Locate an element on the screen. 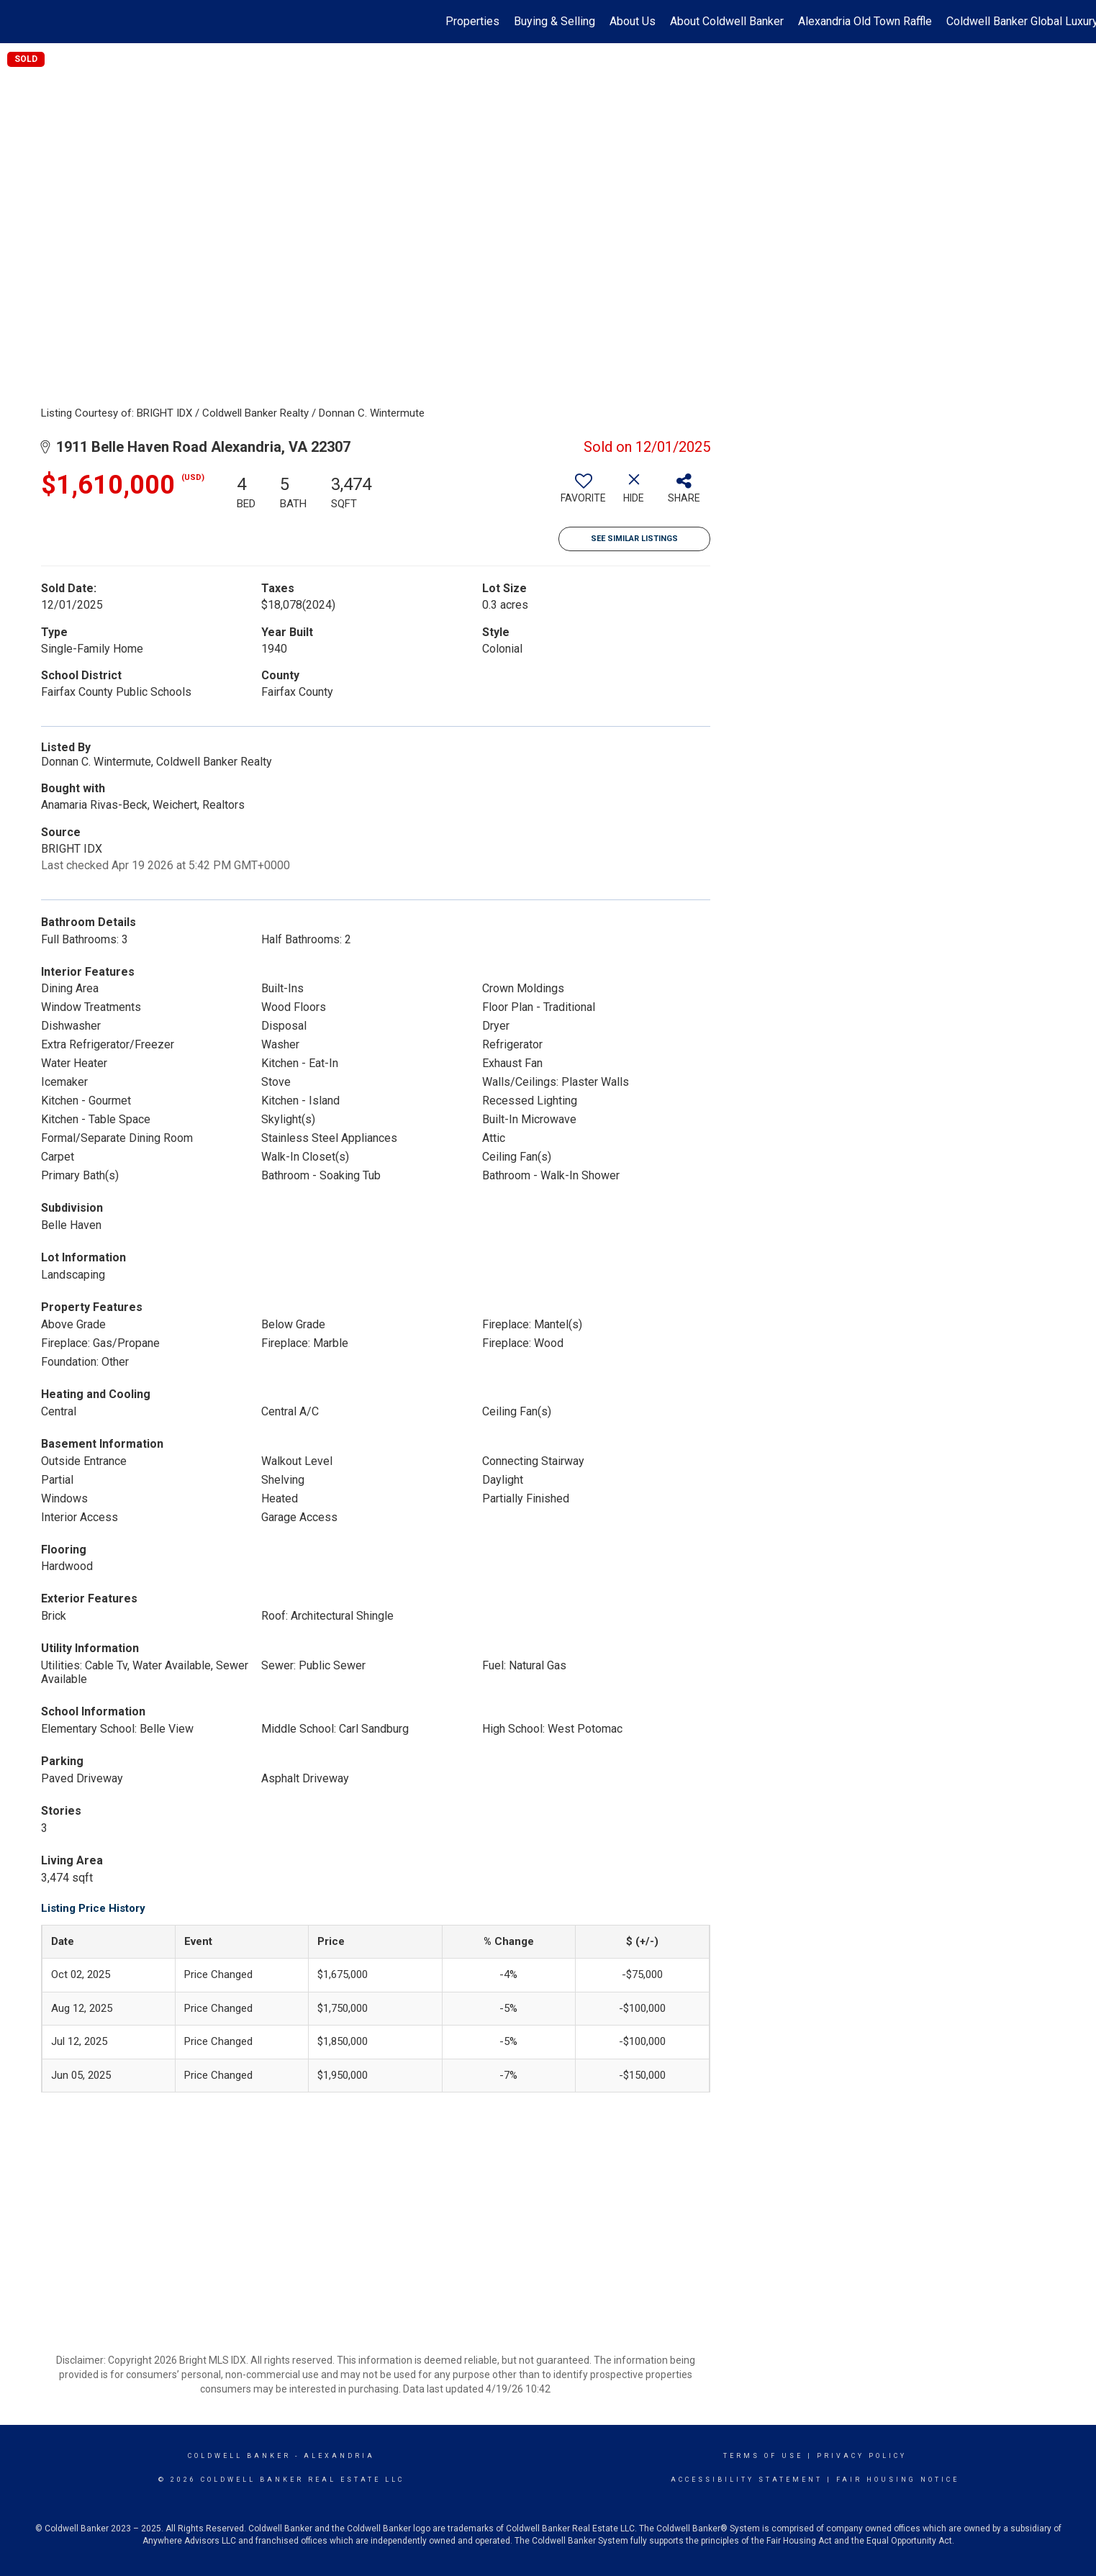 The width and height of the screenshot is (1096, 2576). [switch] is located at coordinates (583, 493).